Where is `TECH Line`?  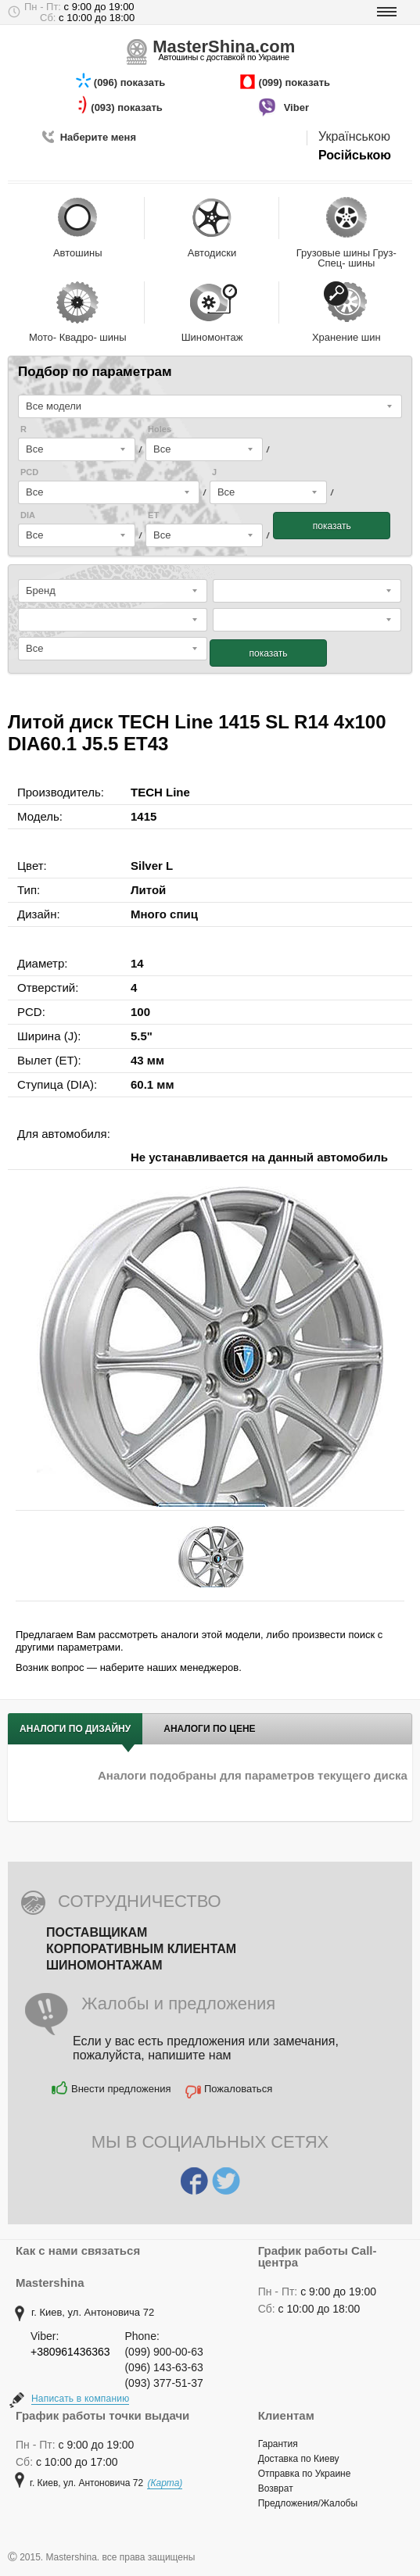
TECH Line is located at coordinates (160, 792).